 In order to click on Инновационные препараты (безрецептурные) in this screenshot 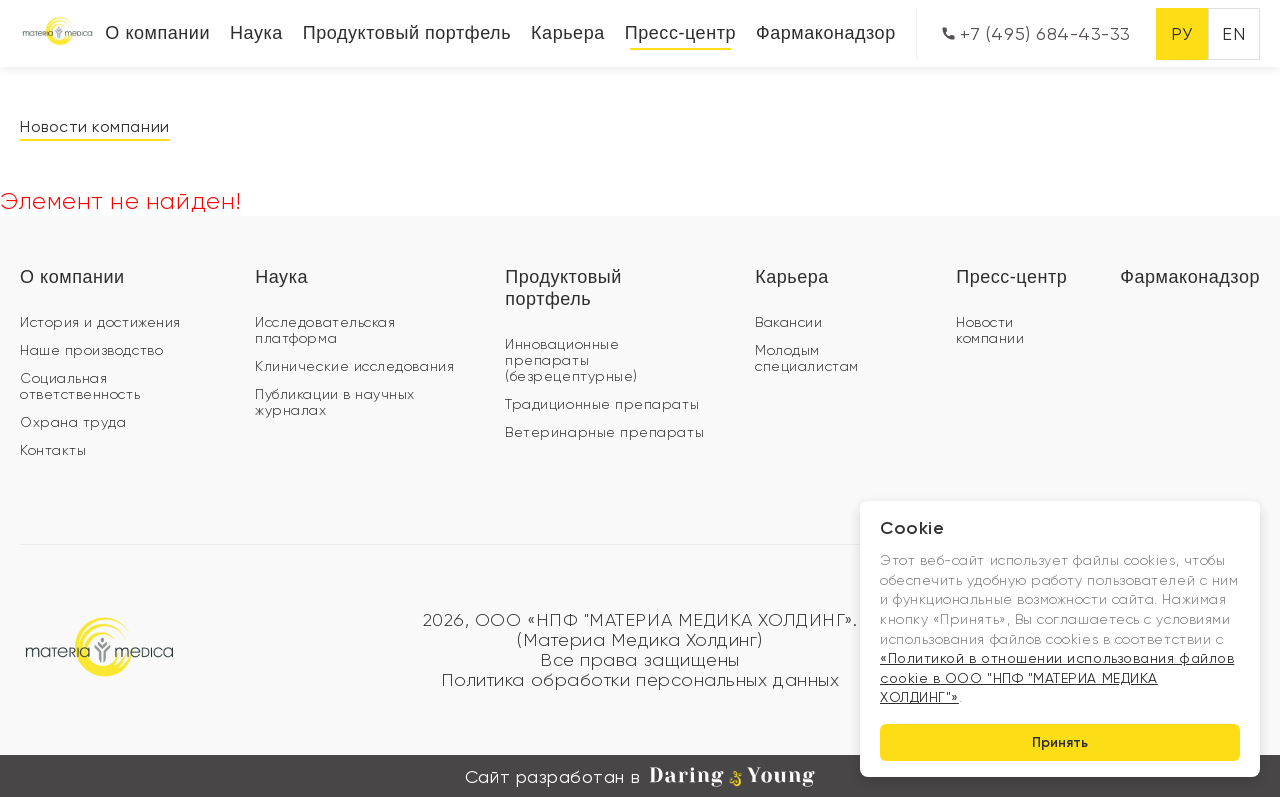, I will do `click(571, 360)`.